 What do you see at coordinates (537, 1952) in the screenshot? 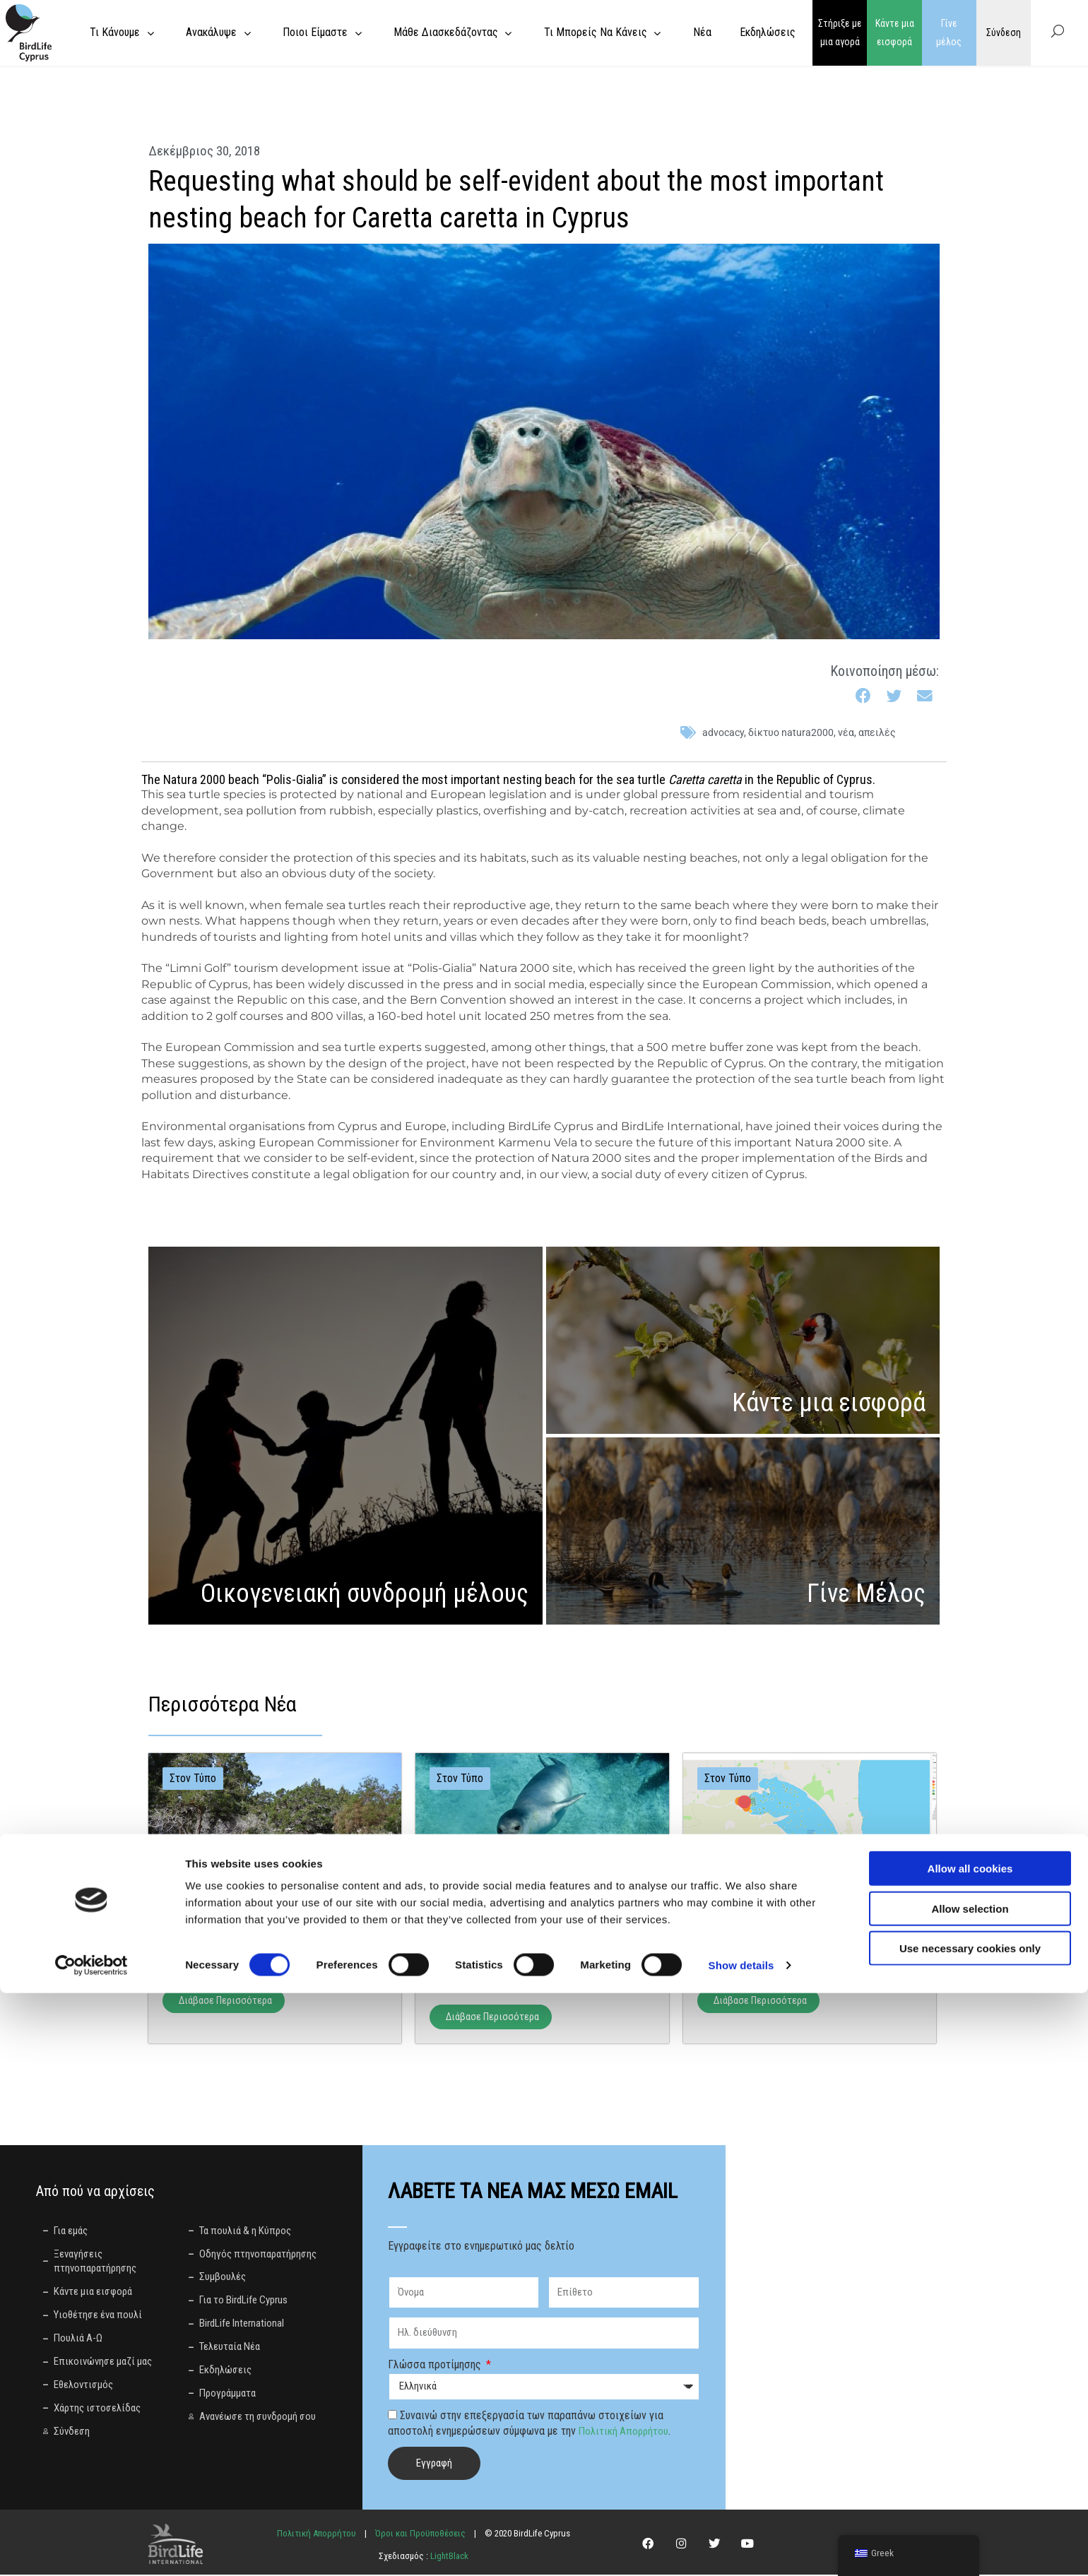
I see `Έξι μήνες μετά: Σιωπή από το Διοικητικό Δικαστήριο ενώ η καταστροφή στο Πεντάκωμο συνεχίζεται` at bounding box center [537, 1952].